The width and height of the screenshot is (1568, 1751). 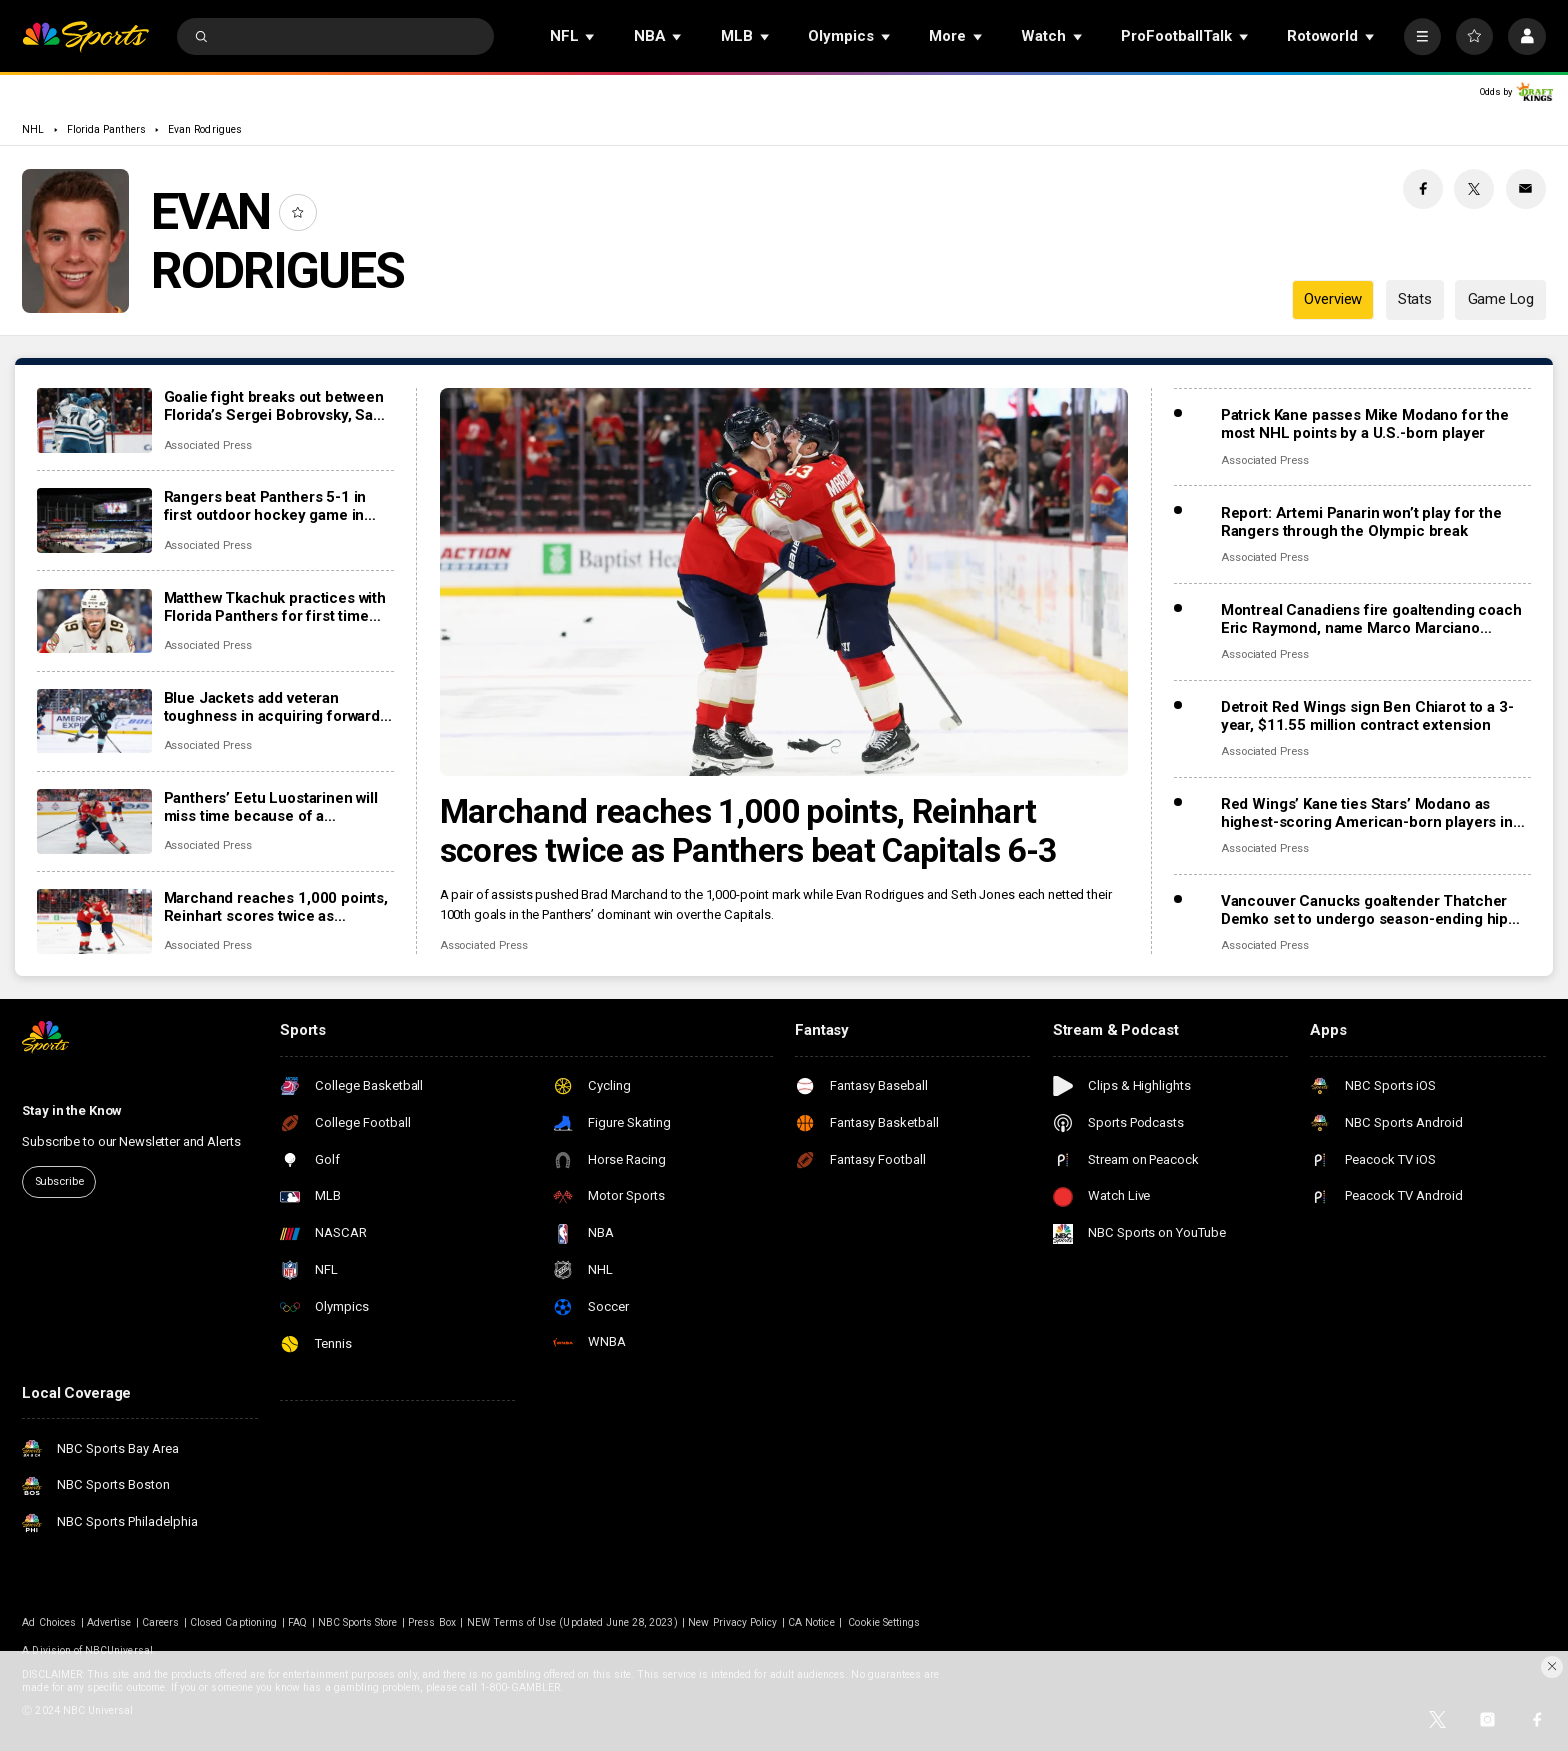 What do you see at coordinates (811, 1622) in the screenshot?
I see `CA Notice` at bounding box center [811, 1622].